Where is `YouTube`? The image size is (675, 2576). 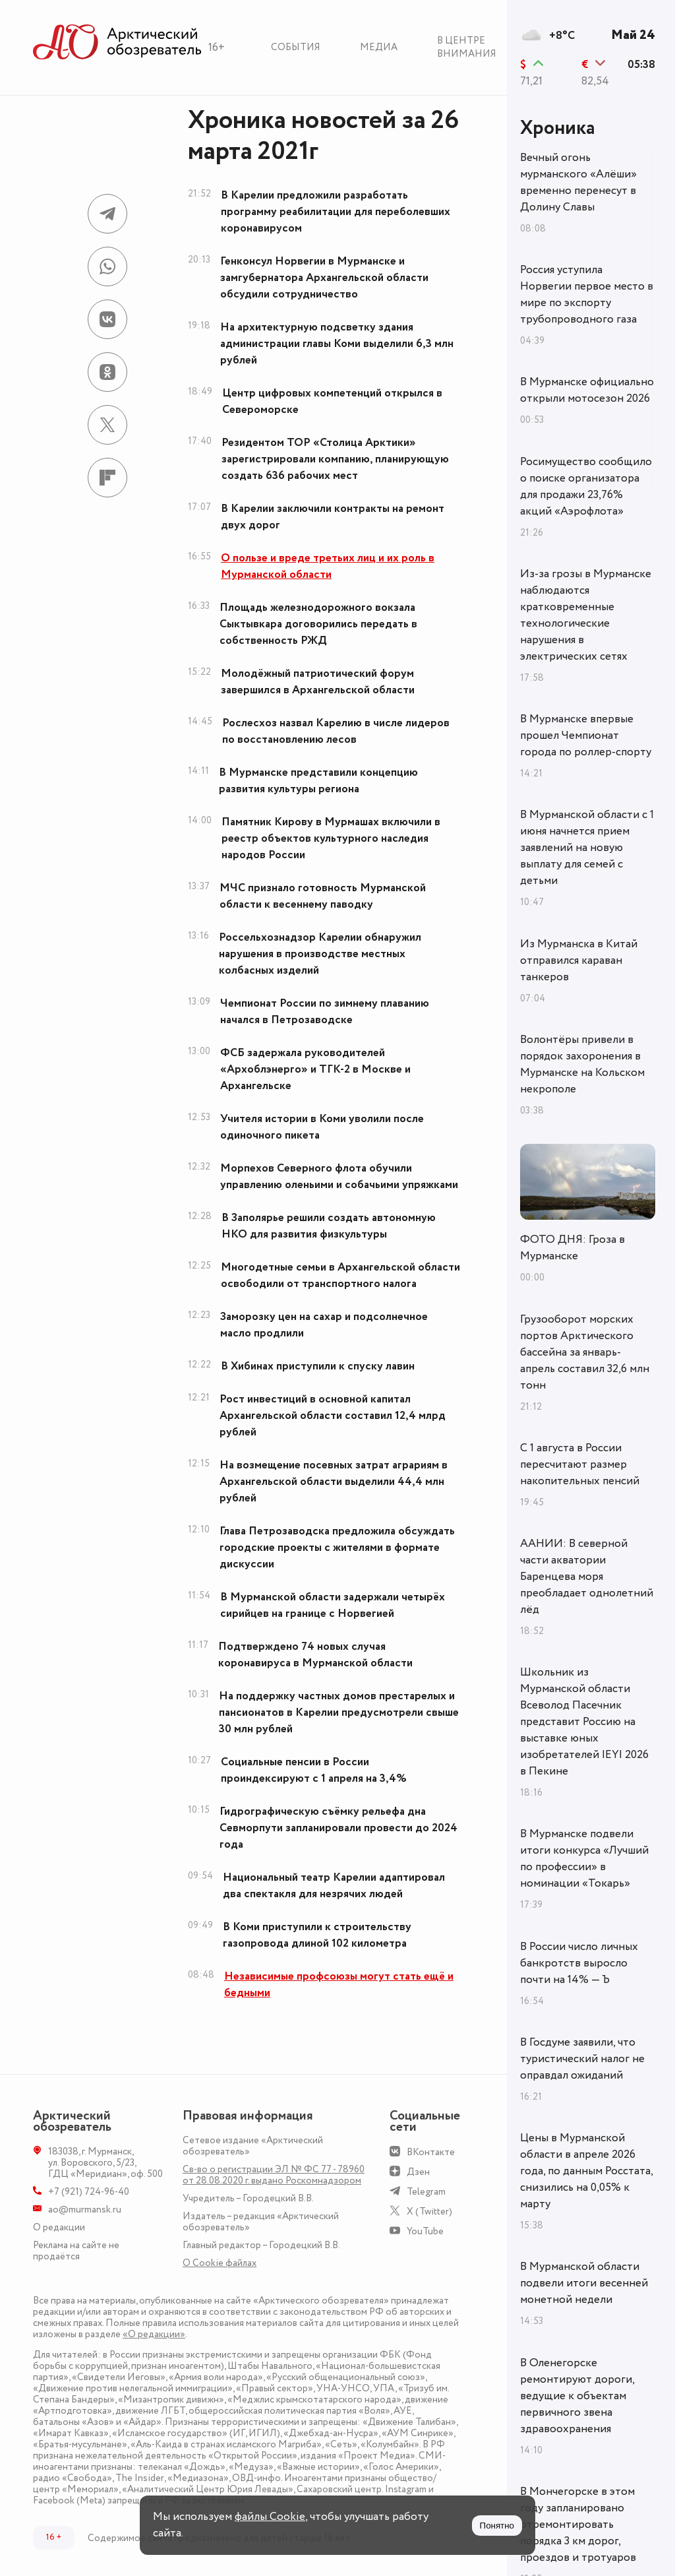 YouTube is located at coordinates (425, 2231).